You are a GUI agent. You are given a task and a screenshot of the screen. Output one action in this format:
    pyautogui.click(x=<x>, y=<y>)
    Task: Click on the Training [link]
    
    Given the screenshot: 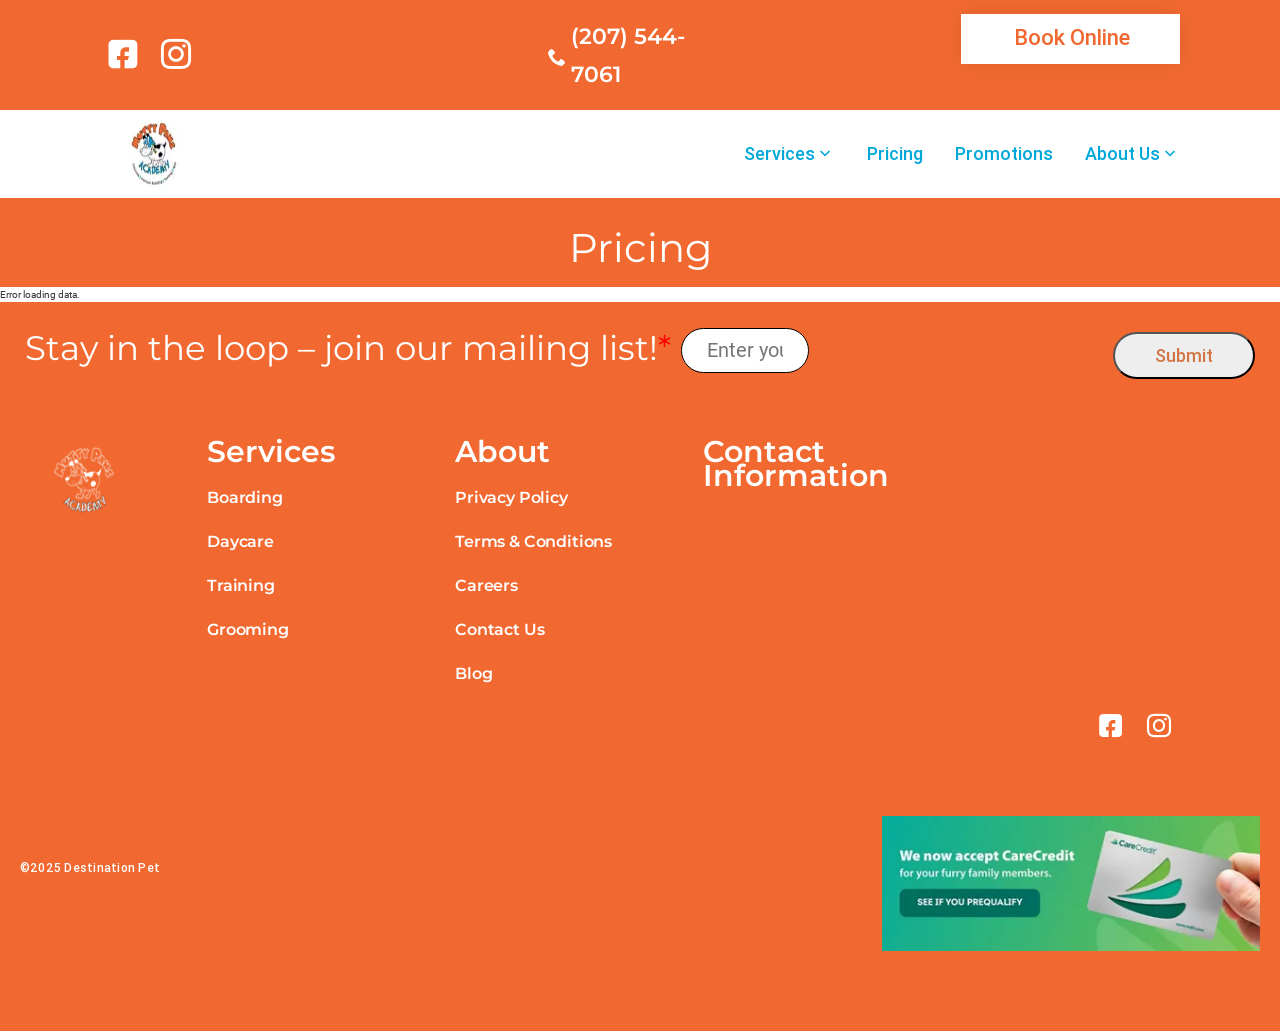 What is the action you would take?
    pyautogui.click(x=241, y=585)
    